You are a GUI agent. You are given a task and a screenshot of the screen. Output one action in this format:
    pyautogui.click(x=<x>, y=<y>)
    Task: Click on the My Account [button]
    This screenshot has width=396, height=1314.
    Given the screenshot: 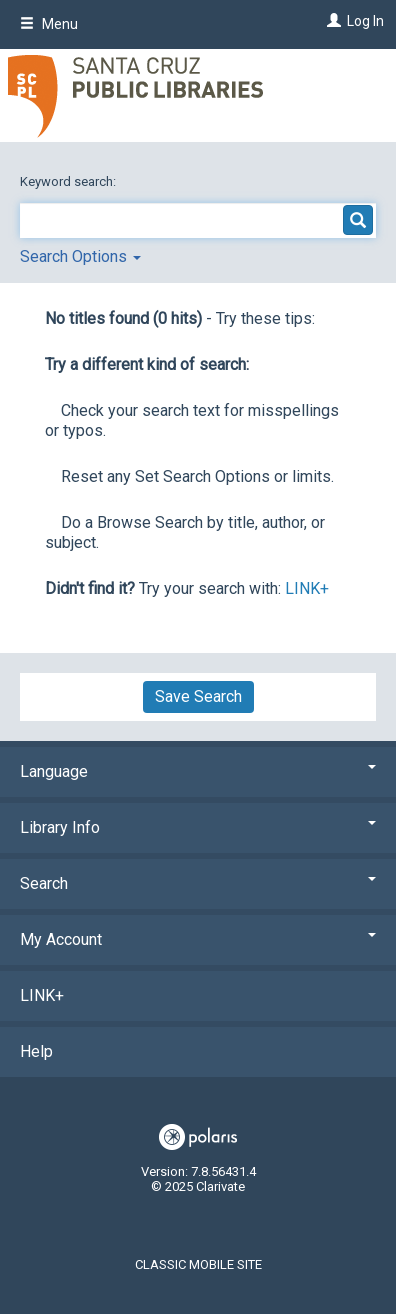 What is the action you would take?
    pyautogui.click(x=198, y=939)
    